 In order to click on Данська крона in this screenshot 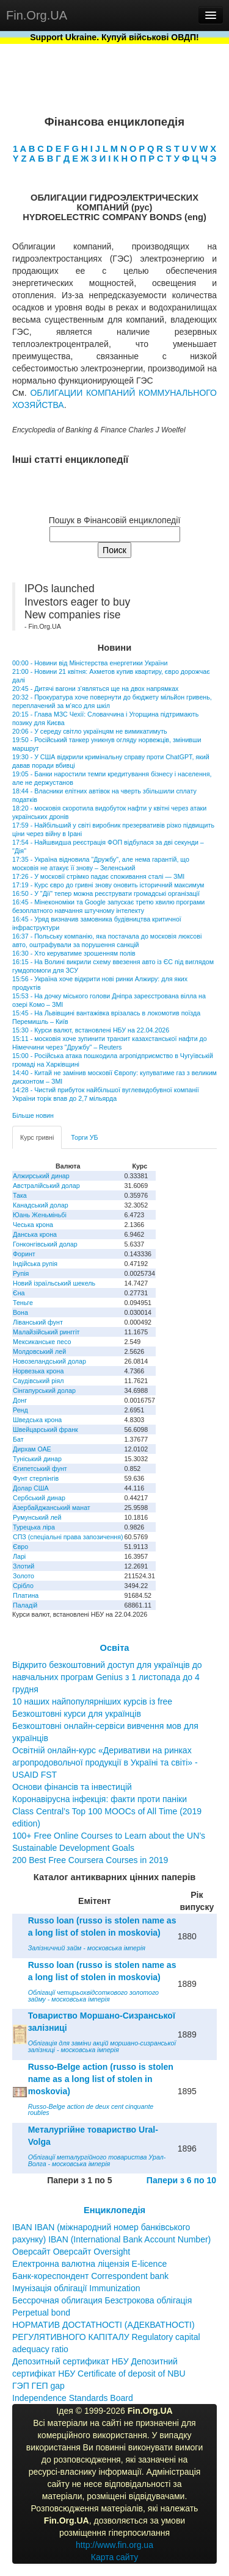, I will do `click(35, 1234)`.